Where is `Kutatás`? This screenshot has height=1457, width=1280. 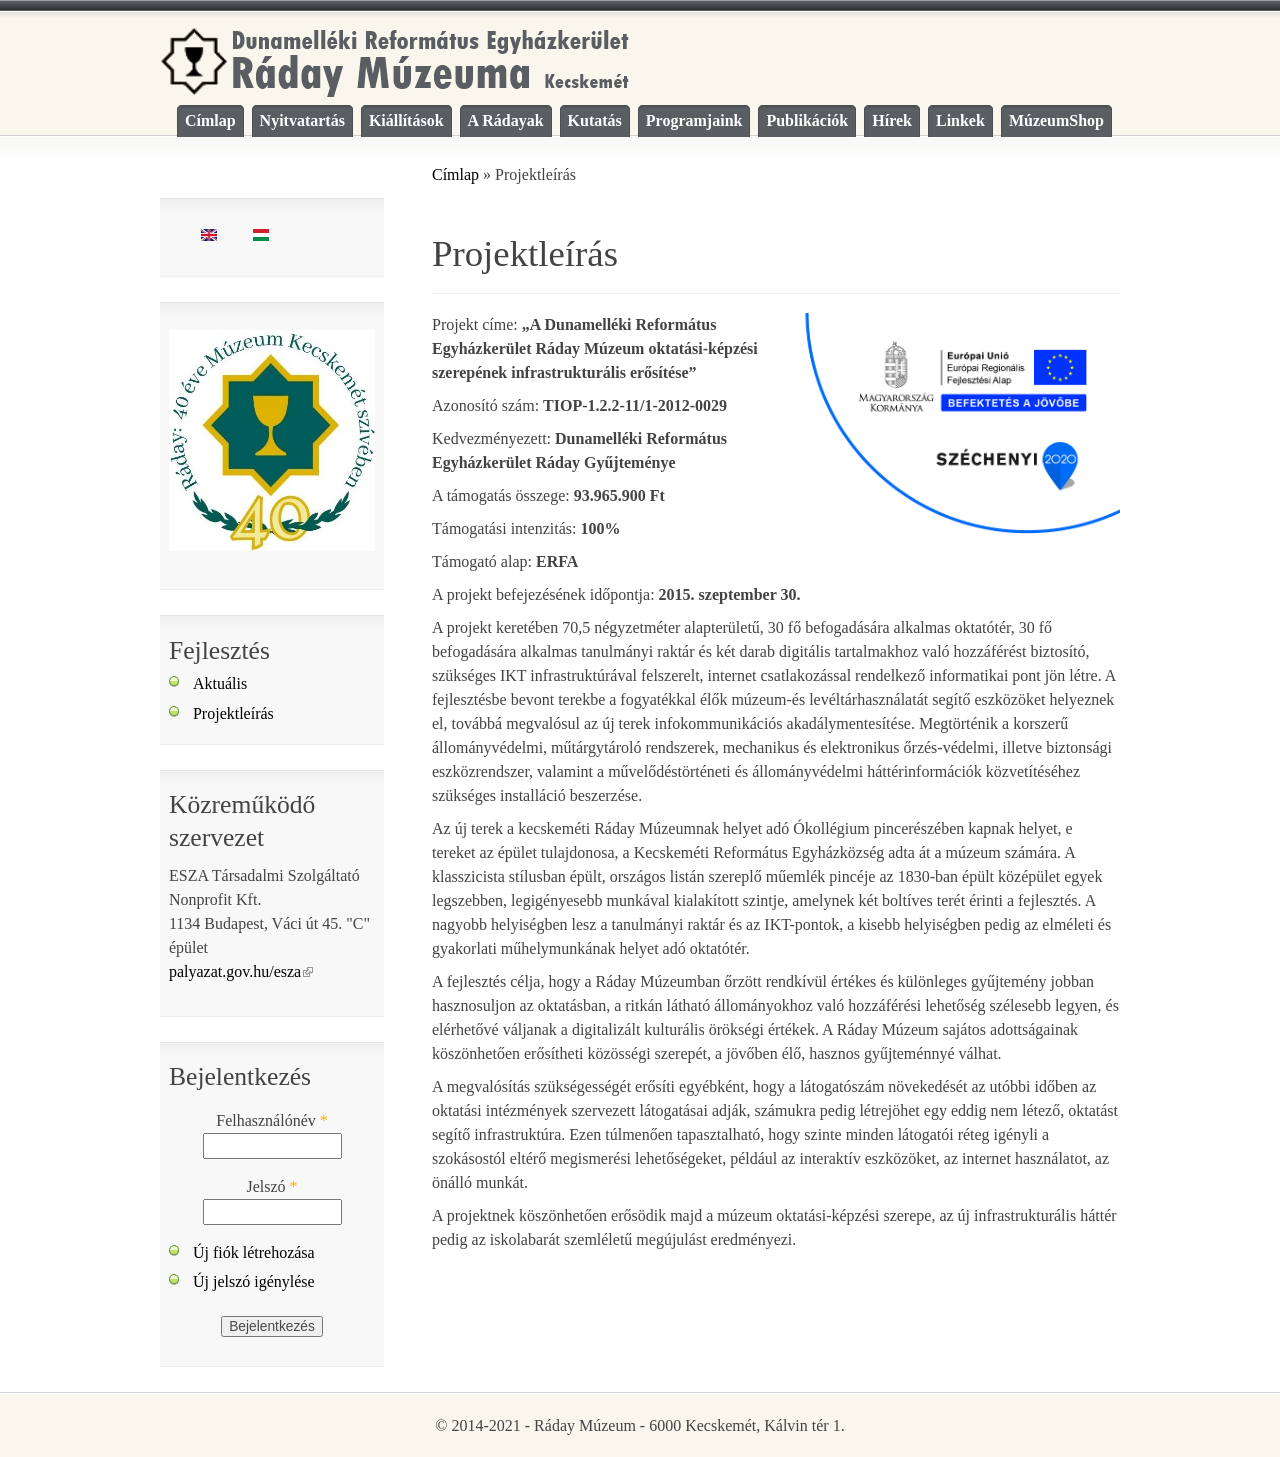 Kutatás is located at coordinates (595, 120).